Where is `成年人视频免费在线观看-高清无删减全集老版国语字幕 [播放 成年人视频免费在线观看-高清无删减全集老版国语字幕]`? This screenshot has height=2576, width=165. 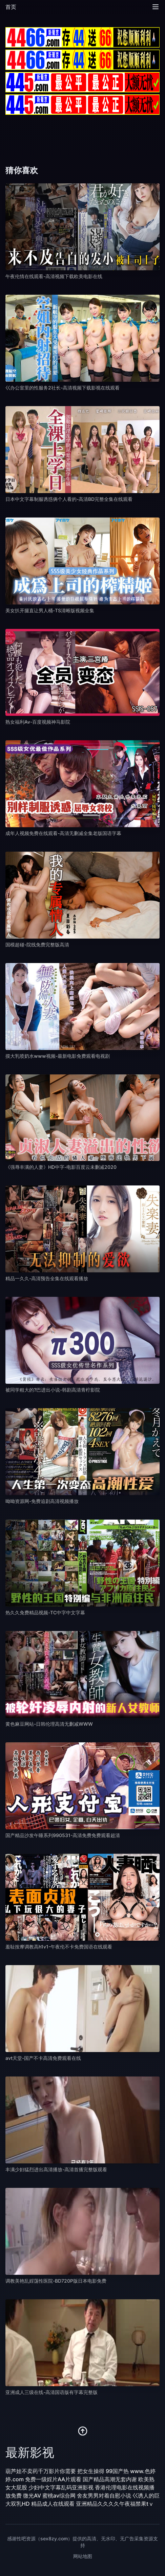 成年人视频免费在线观看-高清无删减全集老版国语字幕 [播放 成年人视频免费在线观看-高清无删减全集老版国语字幕] is located at coordinates (63, 833).